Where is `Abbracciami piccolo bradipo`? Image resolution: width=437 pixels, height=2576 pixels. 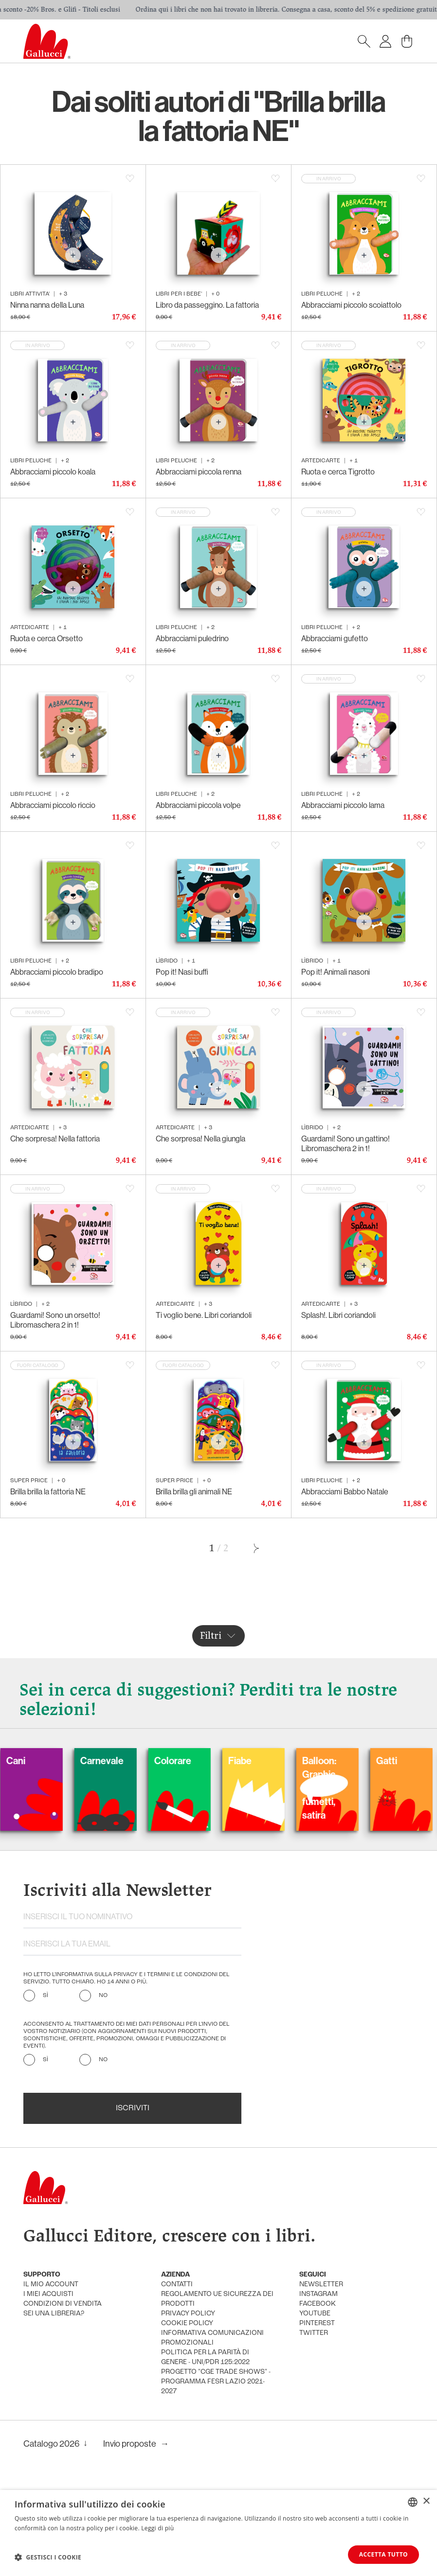 Abbracciami piccolo bradipo is located at coordinates (56, 972).